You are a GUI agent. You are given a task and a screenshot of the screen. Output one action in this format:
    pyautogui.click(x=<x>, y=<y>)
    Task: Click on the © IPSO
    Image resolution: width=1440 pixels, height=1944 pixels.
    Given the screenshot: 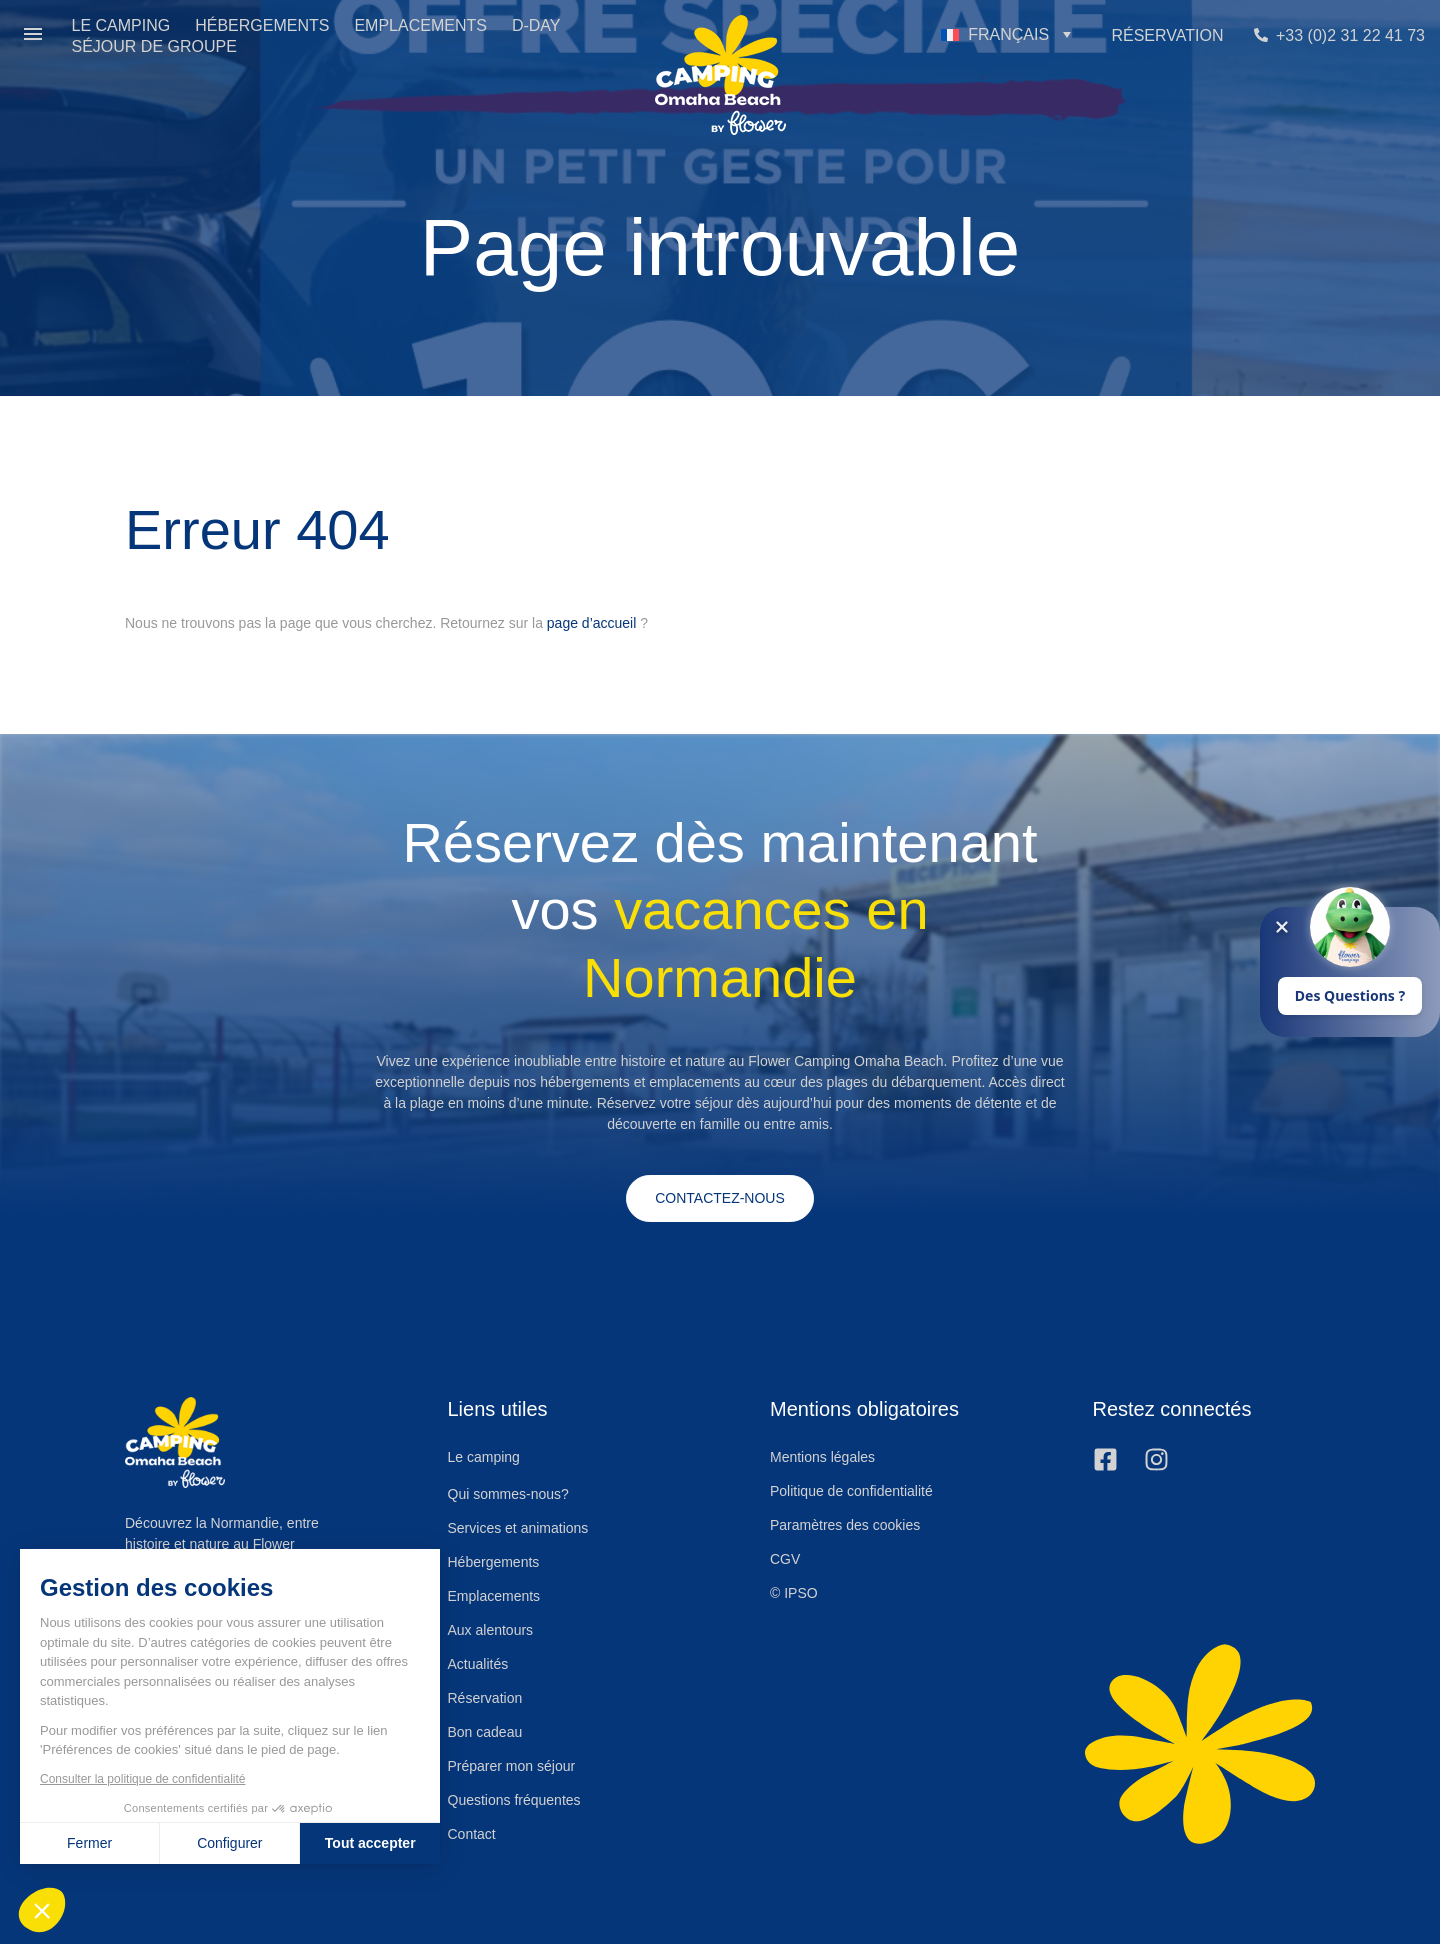 What is the action you would take?
    pyautogui.click(x=794, y=1593)
    